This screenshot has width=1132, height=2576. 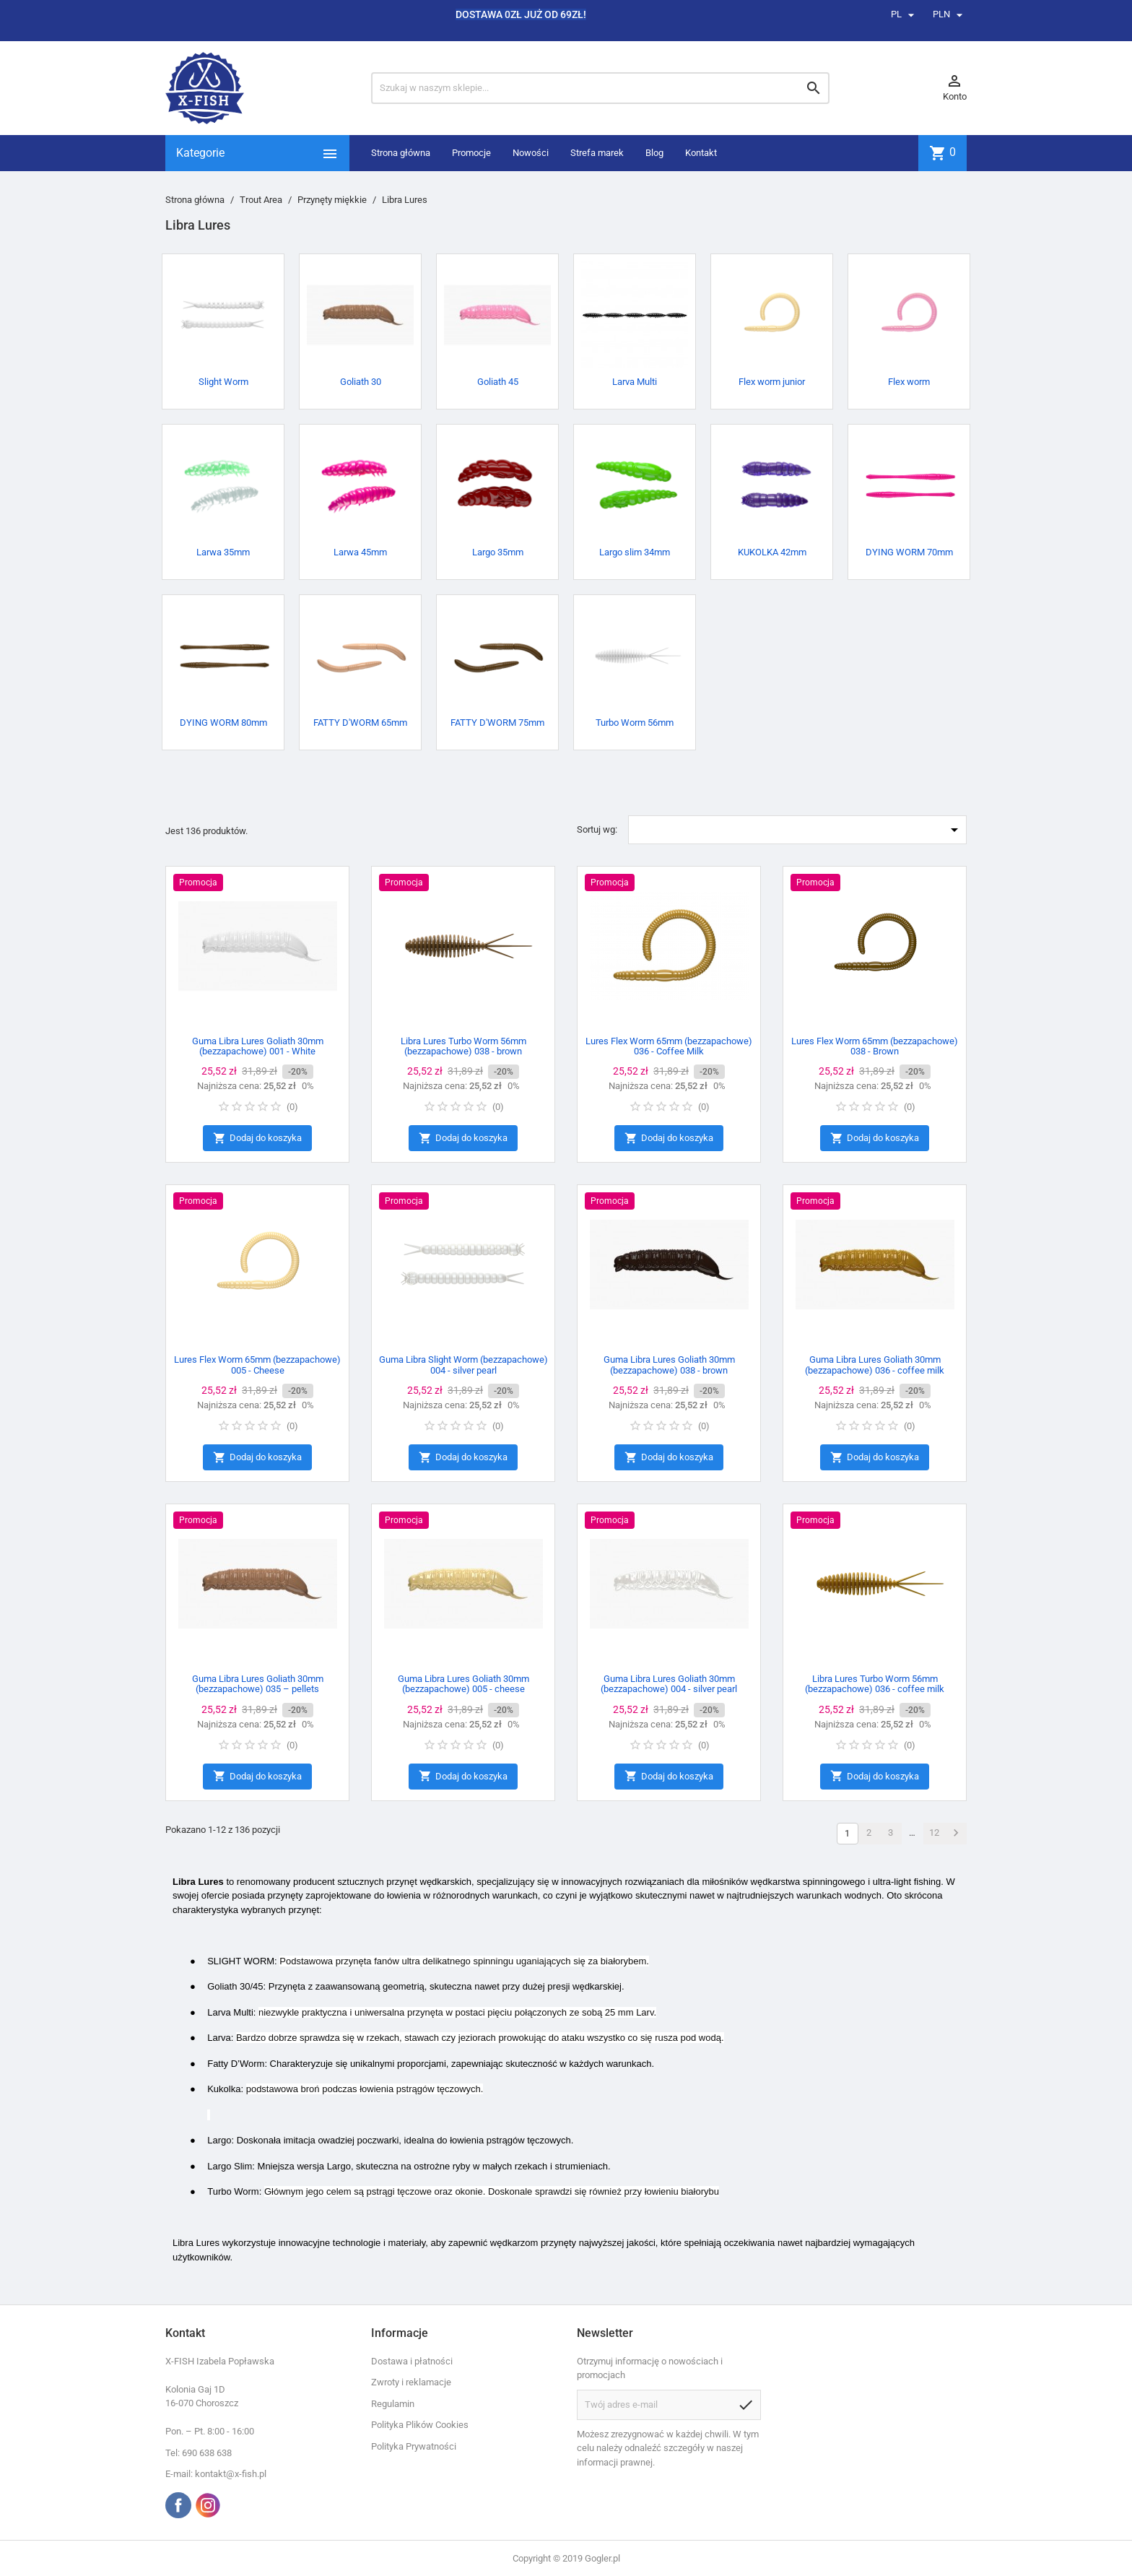 What do you see at coordinates (360, 552) in the screenshot?
I see `Larwa 45mm` at bounding box center [360, 552].